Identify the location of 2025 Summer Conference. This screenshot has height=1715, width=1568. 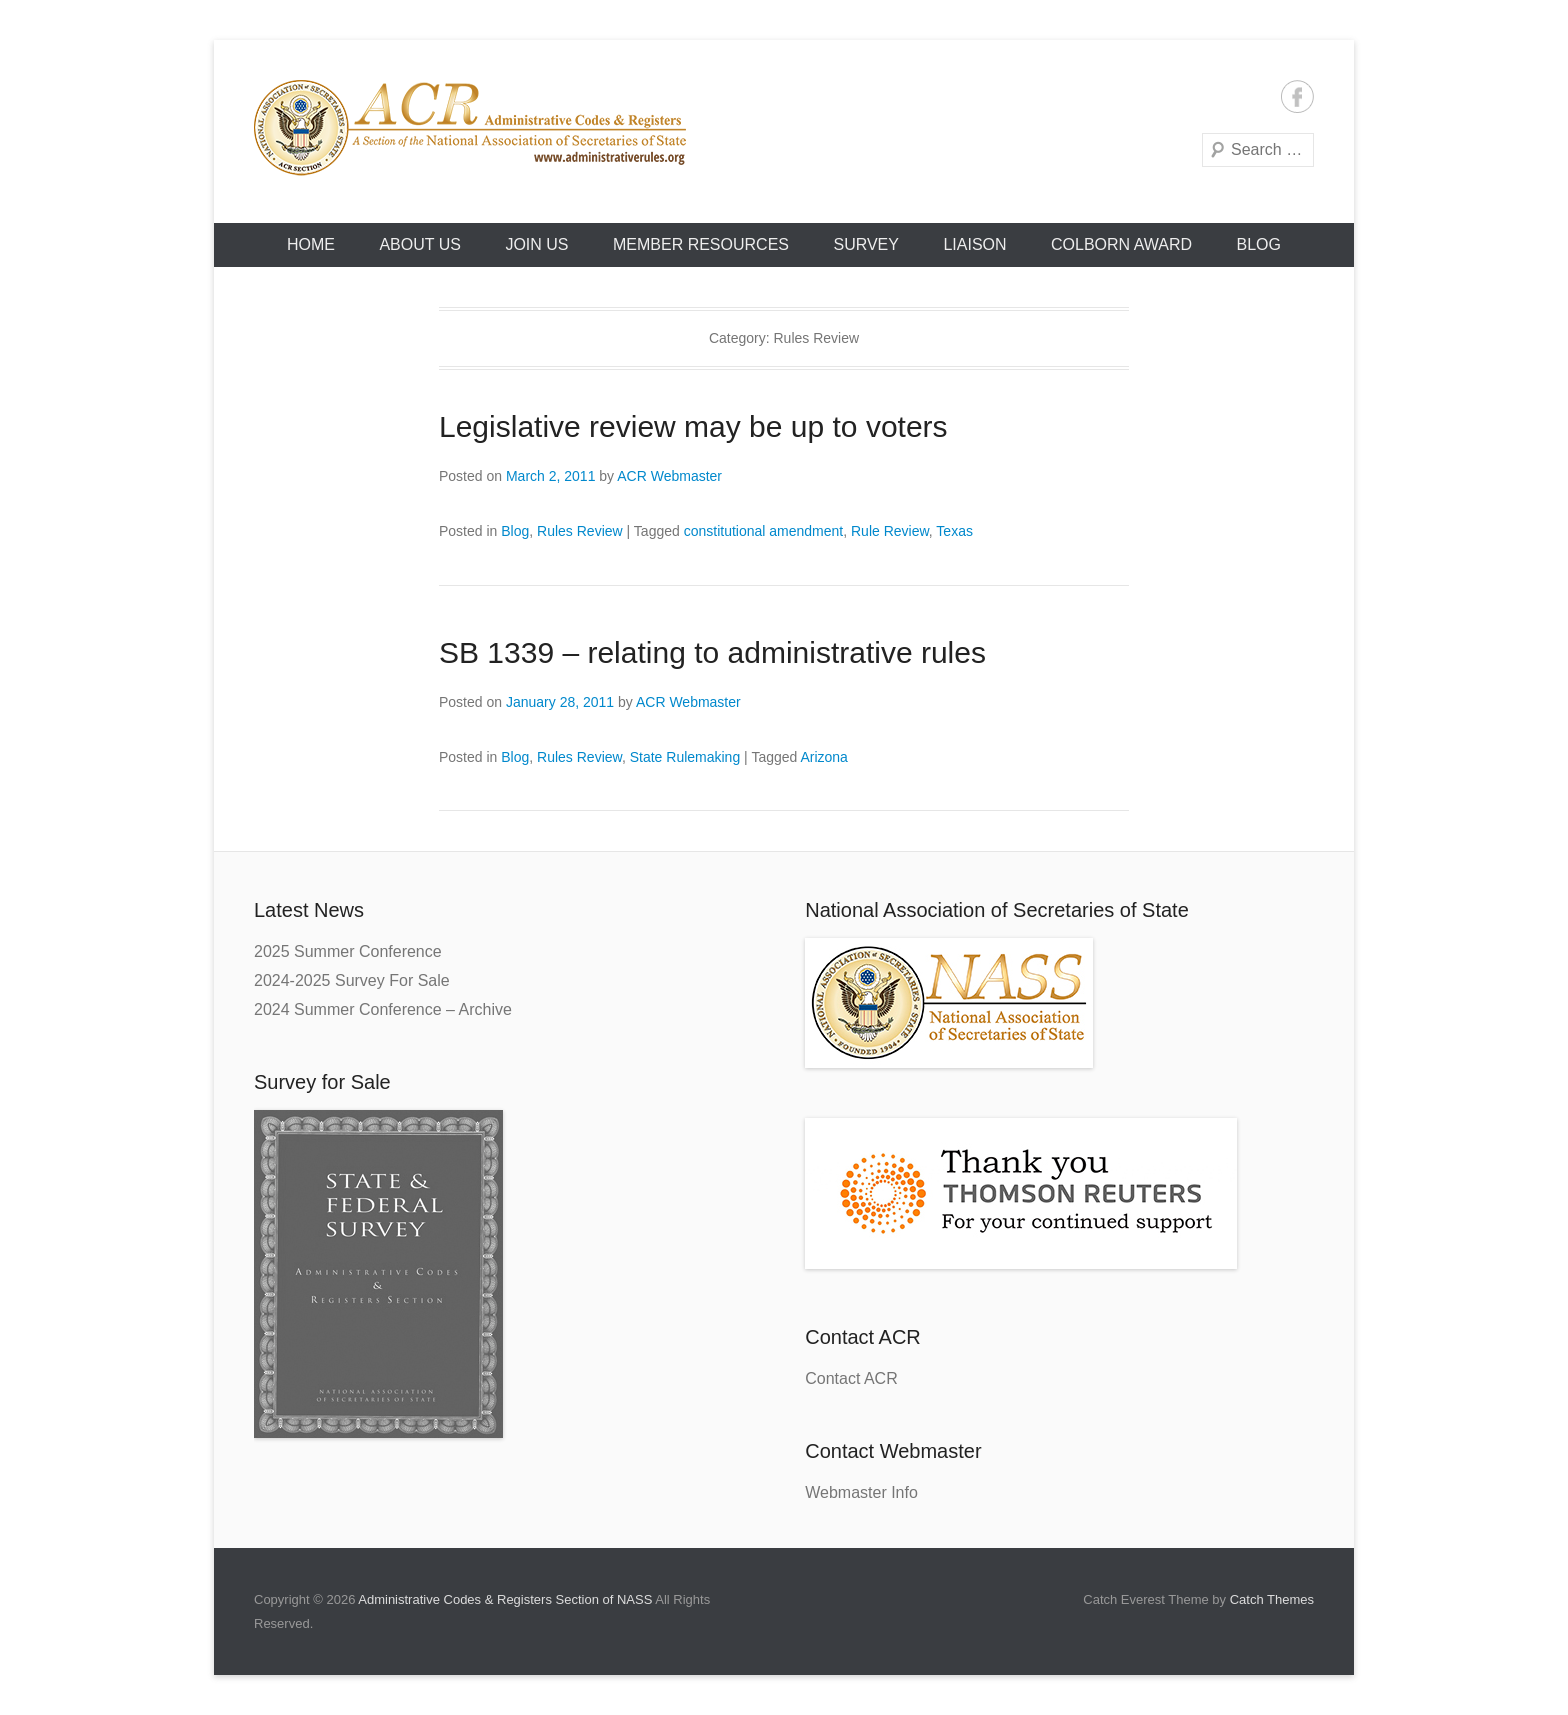
(348, 951).